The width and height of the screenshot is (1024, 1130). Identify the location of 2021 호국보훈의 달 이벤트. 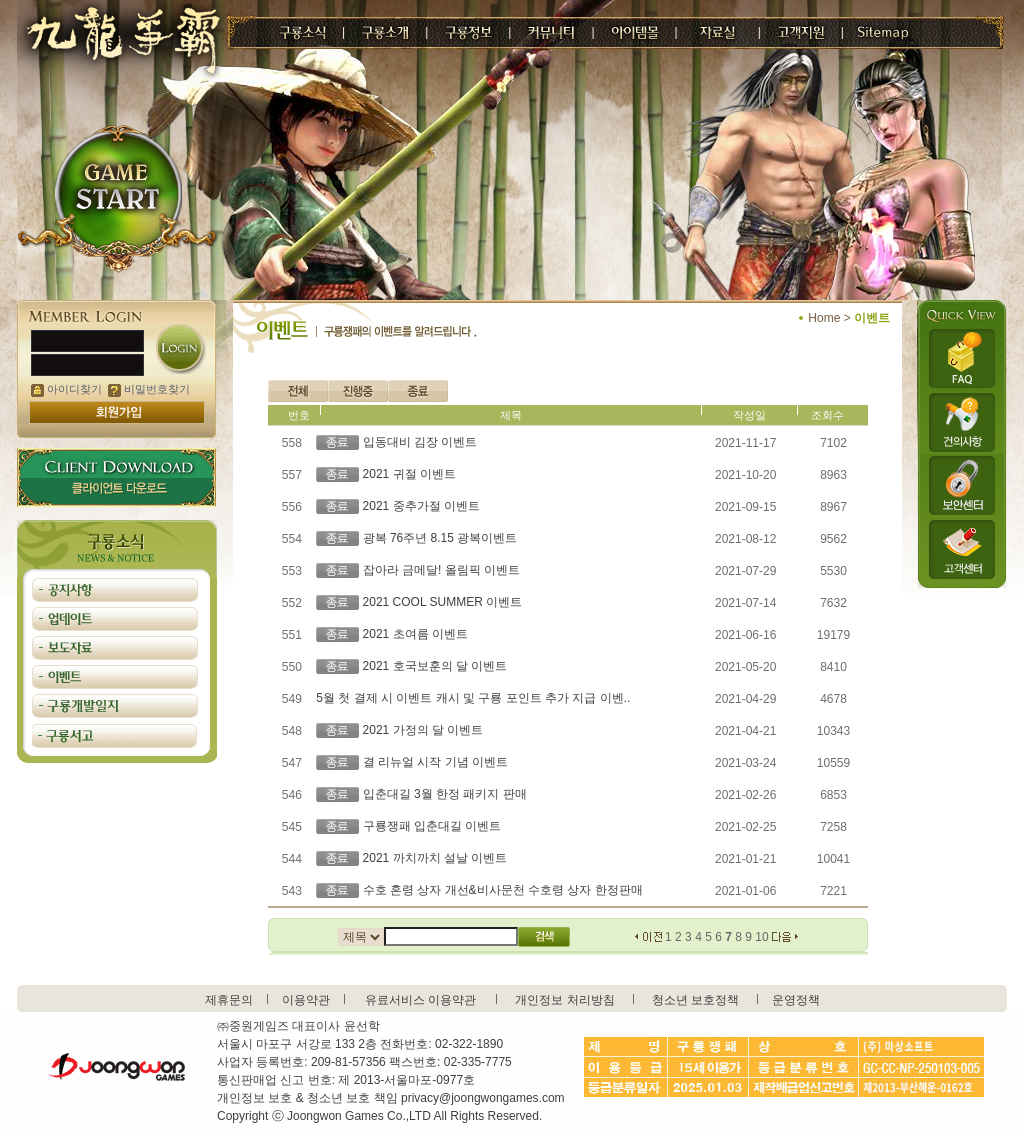
(435, 666).